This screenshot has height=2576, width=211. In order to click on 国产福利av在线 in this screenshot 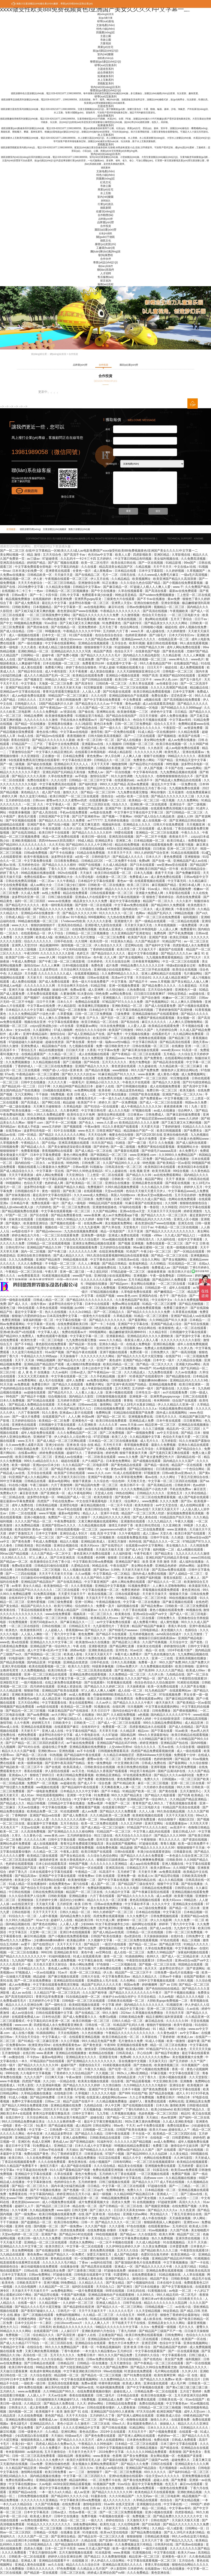, I will do `click(83, 2388)`.